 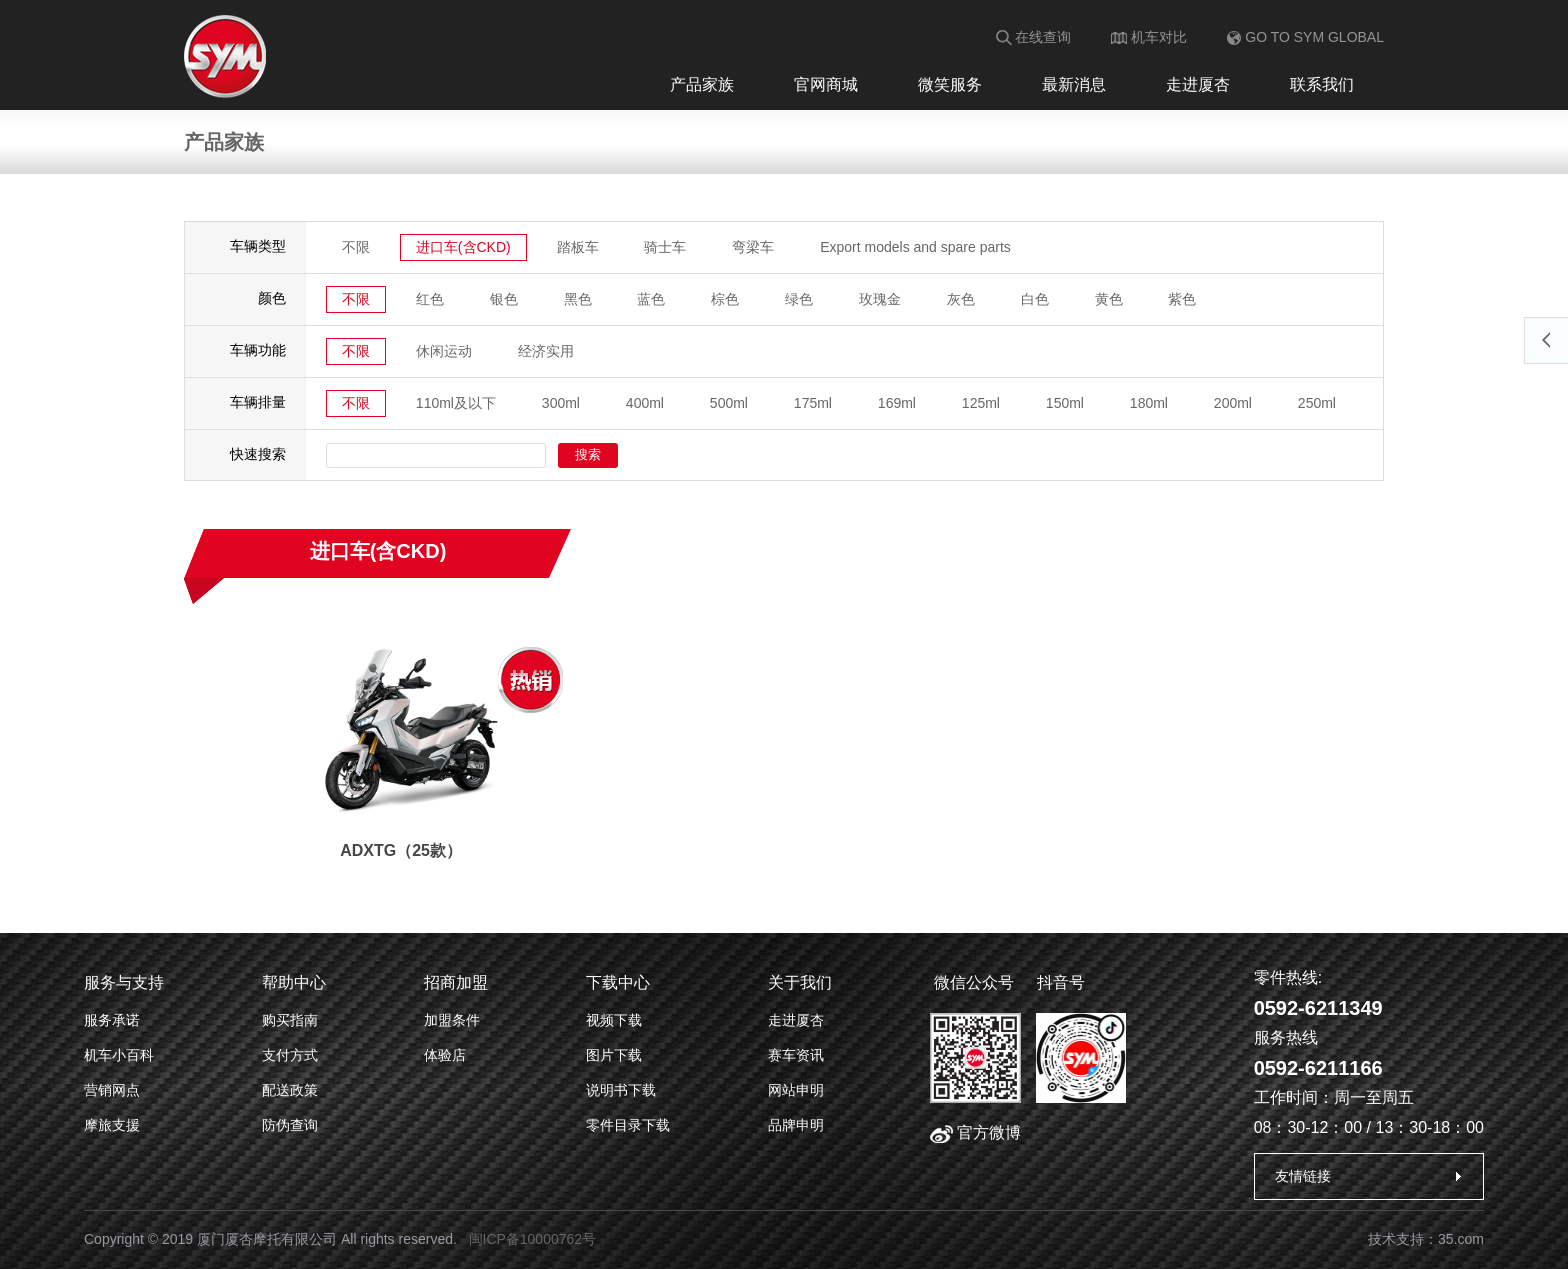 What do you see at coordinates (546, 351) in the screenshot?
I see `经济实用` at bounding box center [546, 351].